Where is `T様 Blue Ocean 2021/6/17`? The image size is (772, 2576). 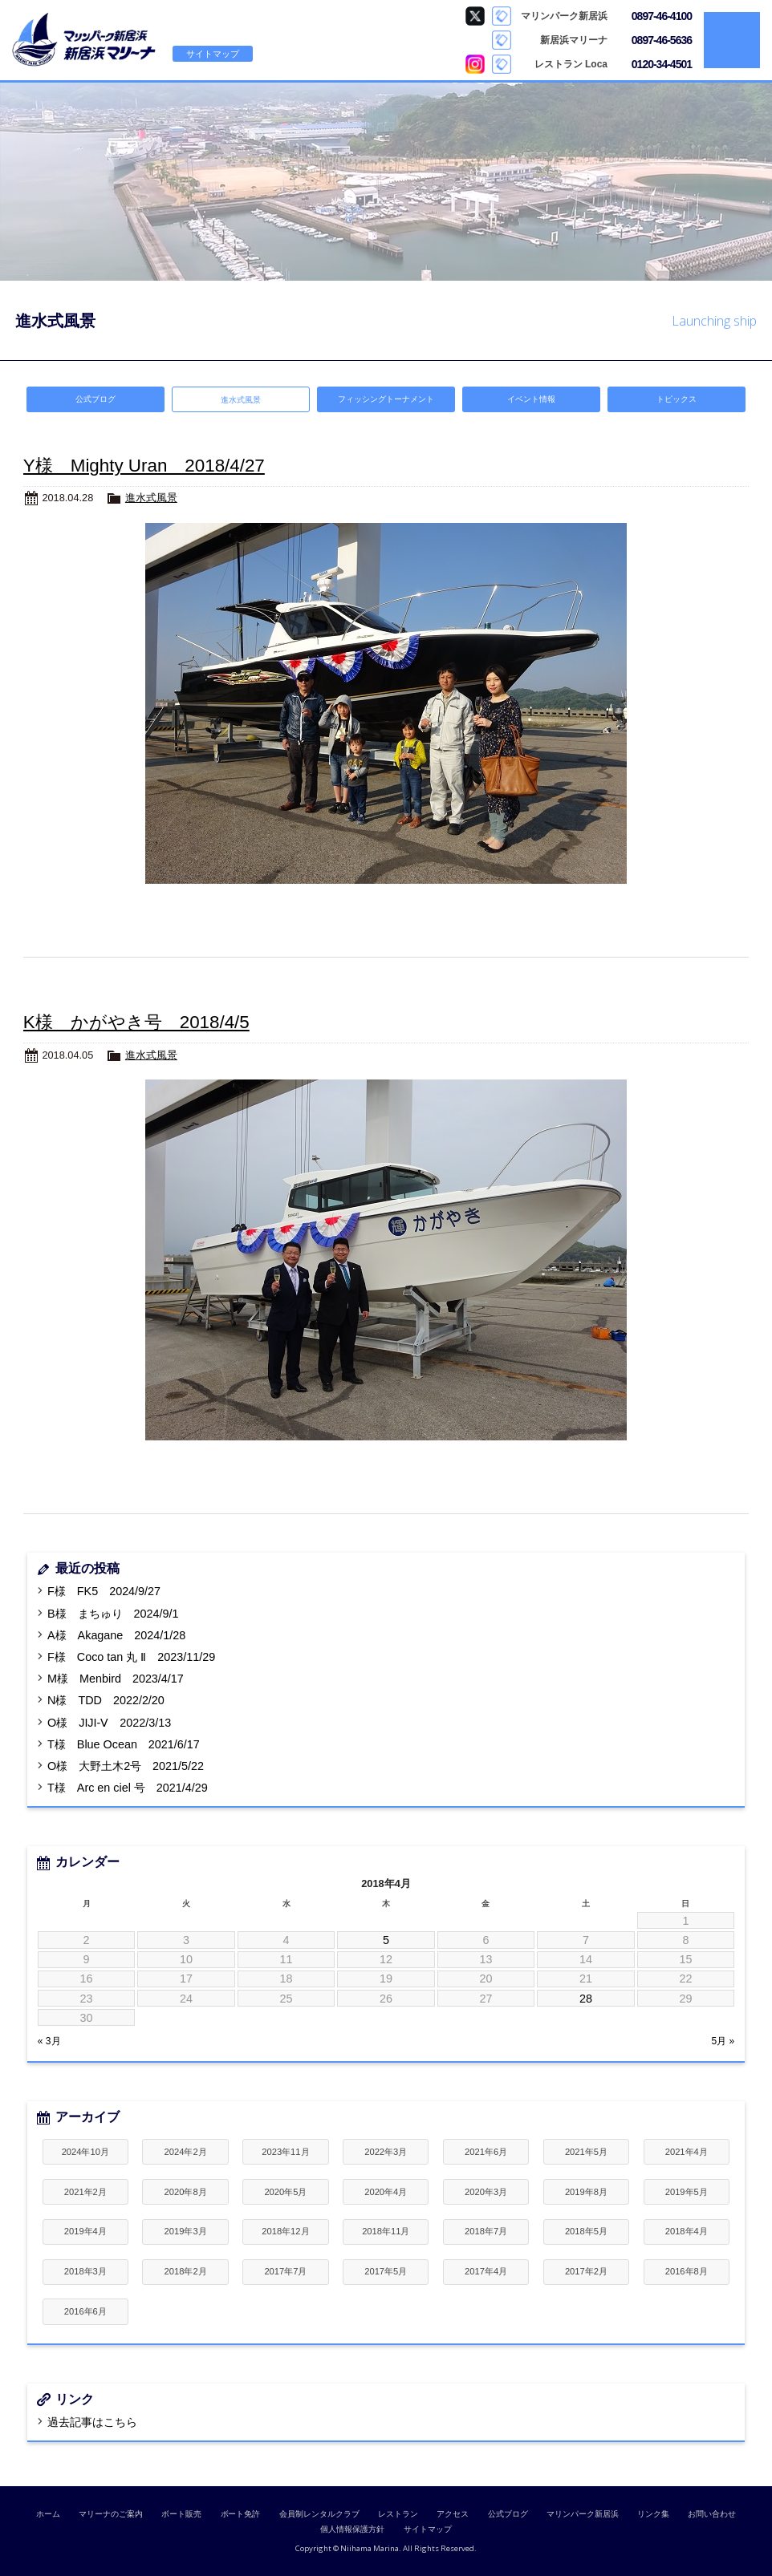 T様 Blue Ocean 2021/6/17 is located at coordinates (123, 1744).